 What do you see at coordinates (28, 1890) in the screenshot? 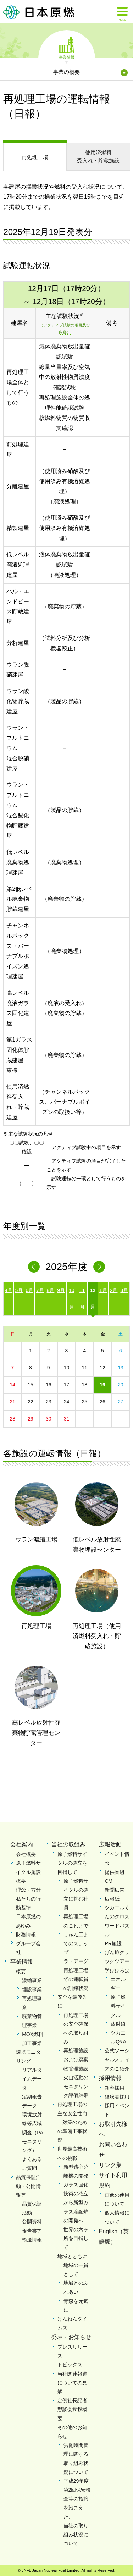
I see `理念・方針` at bounding box center [28, 1890].